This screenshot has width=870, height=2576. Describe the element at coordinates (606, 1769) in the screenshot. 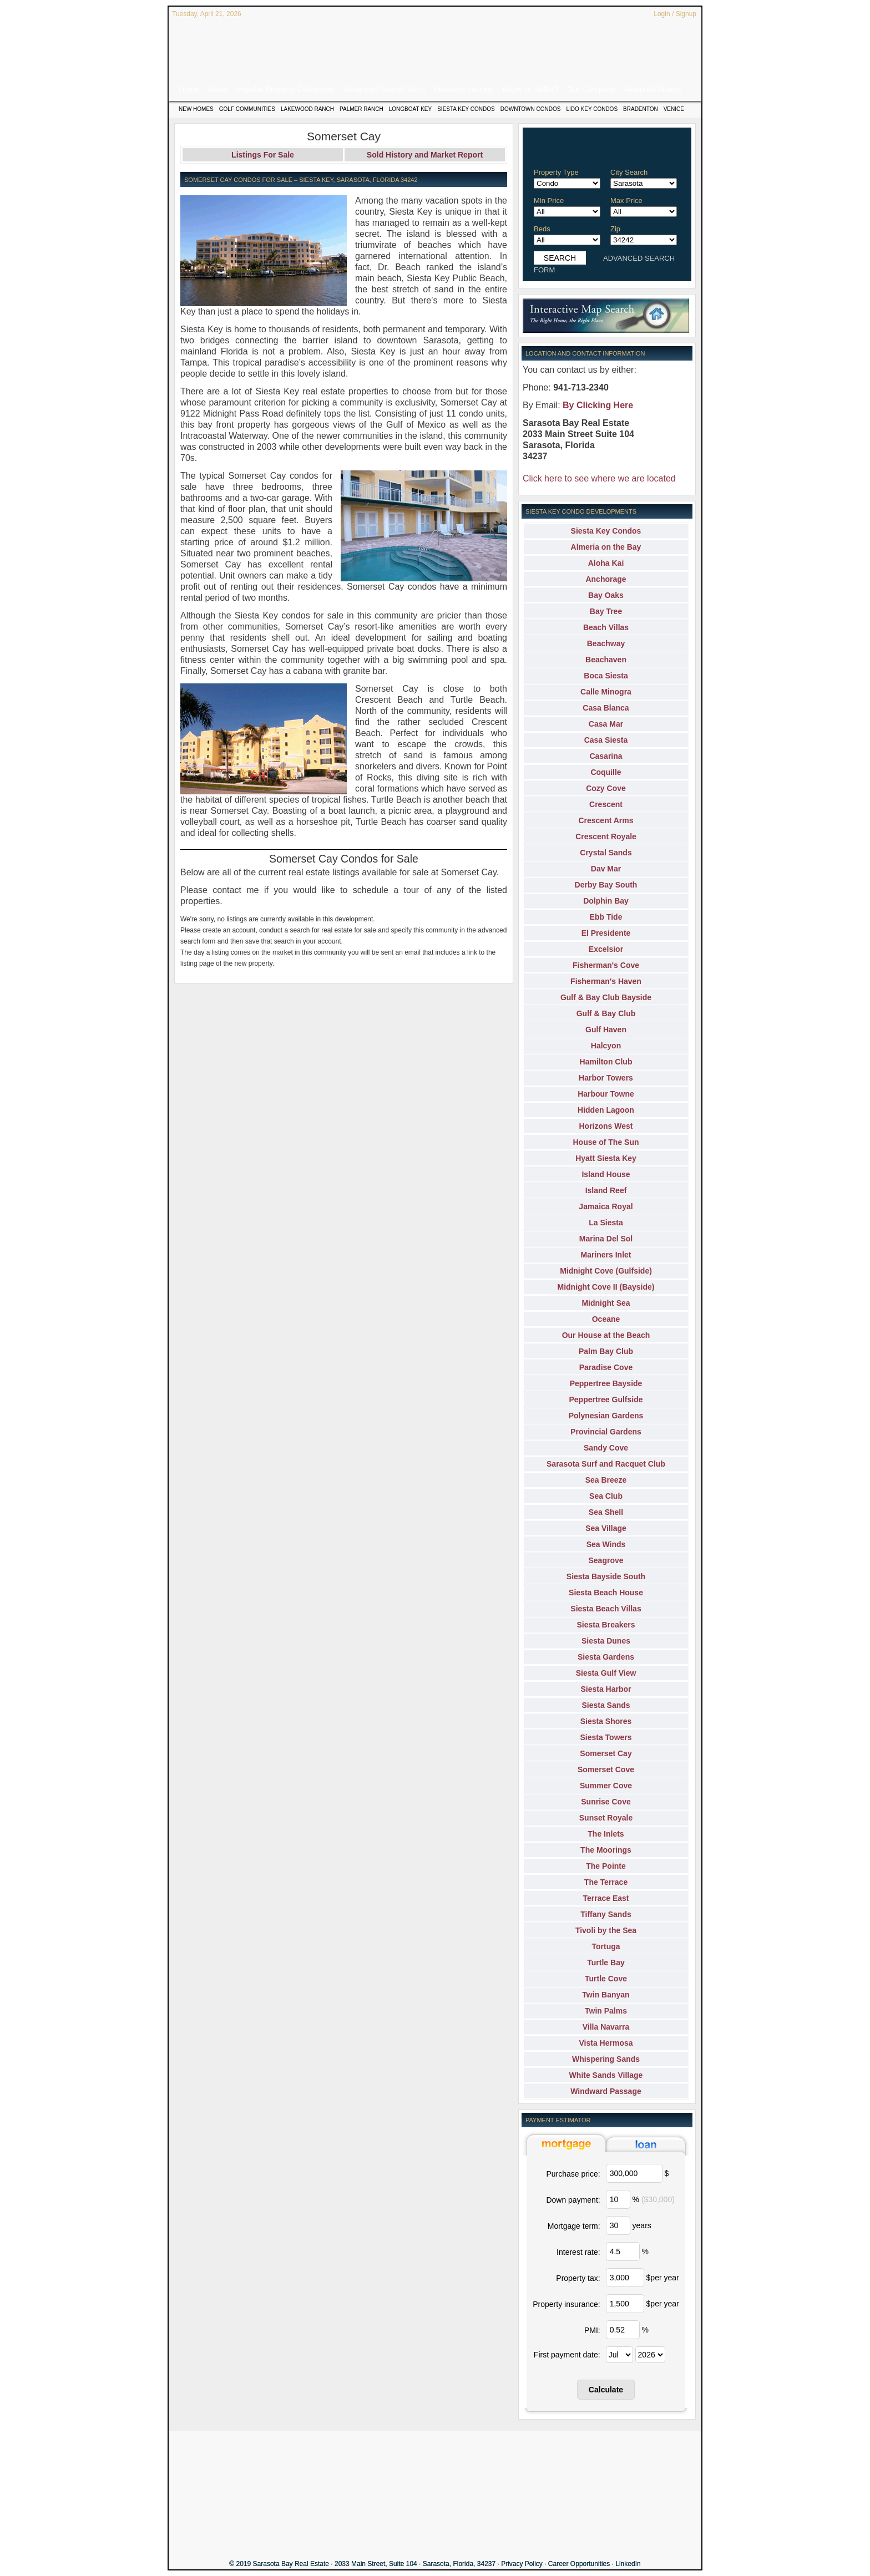

I see `Somerset Cove` at that location.